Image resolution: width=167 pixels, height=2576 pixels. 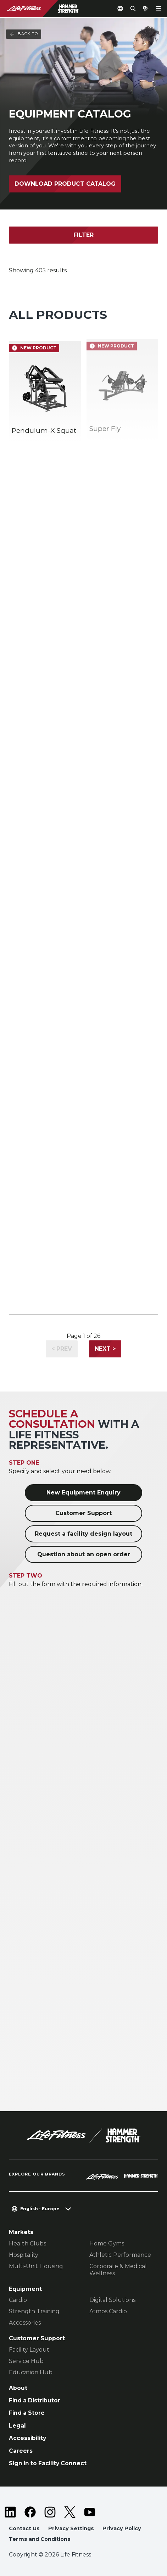 I want to click on Strength Training, so click(x=34, y=2311).